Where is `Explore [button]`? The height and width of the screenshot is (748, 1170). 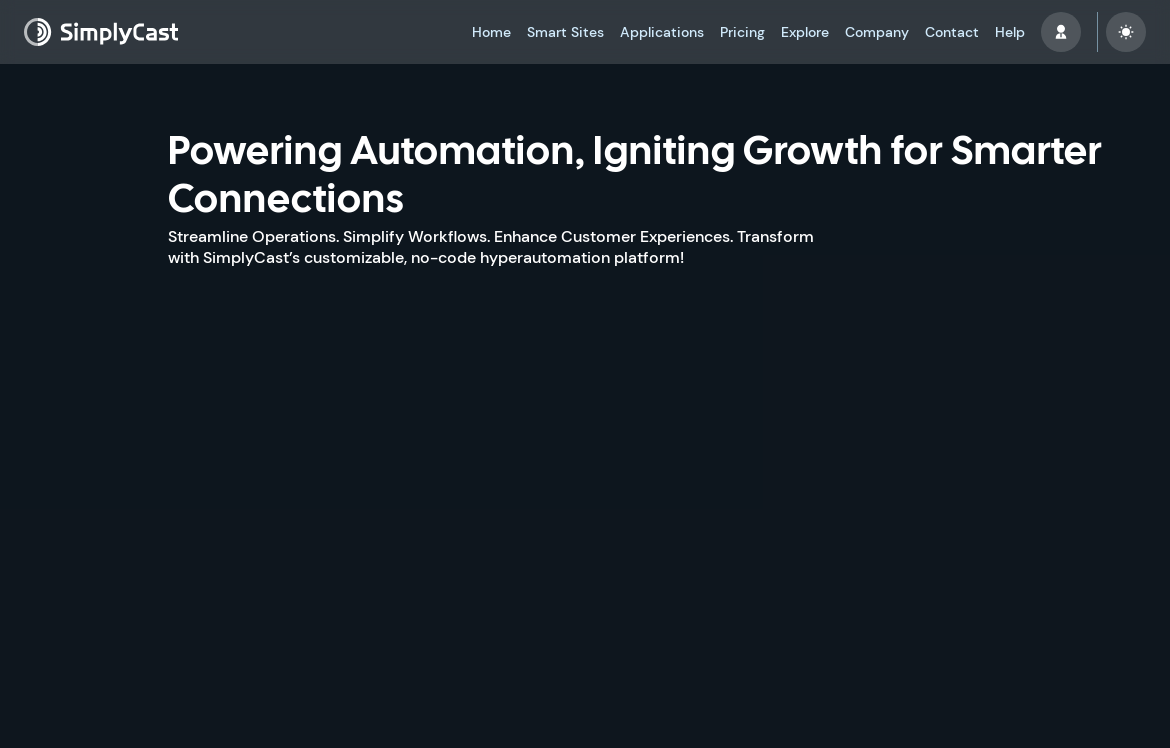 Explore [button] is located at coordinates (805, 32).